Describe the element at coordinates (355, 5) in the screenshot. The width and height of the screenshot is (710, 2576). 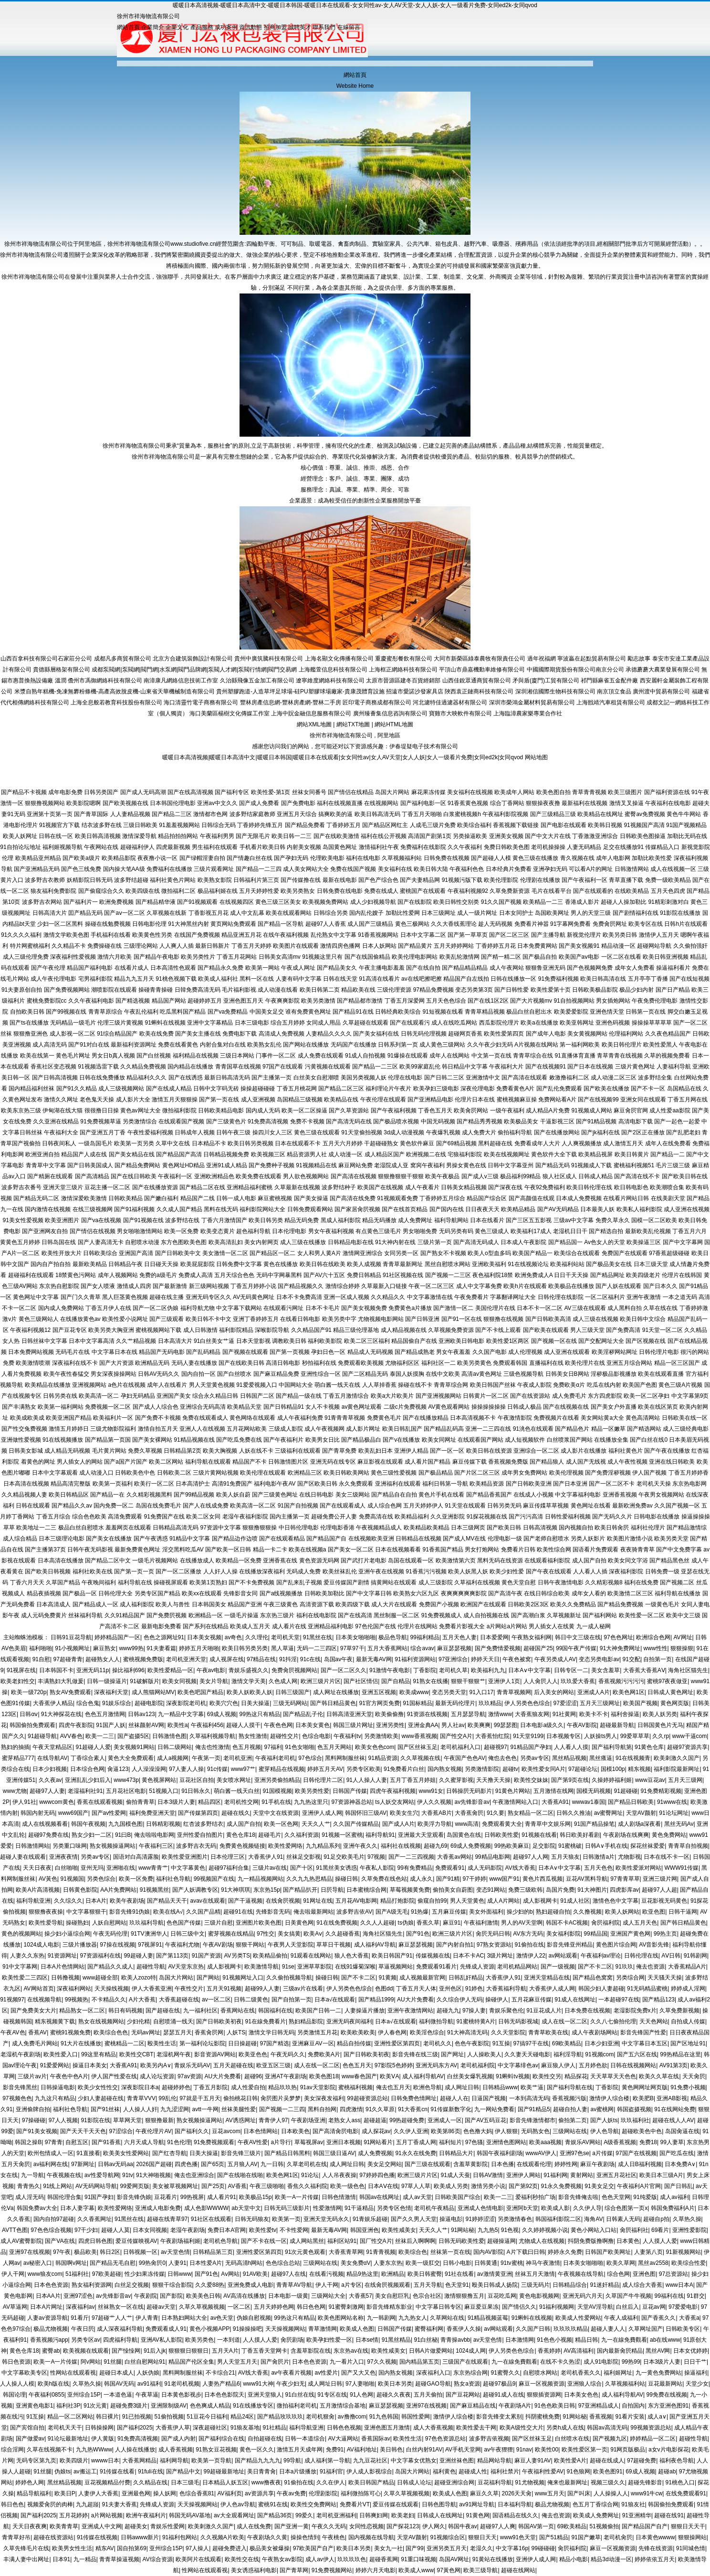
I see `暖暖日本高清视频-暖暖日本高清中文-暖暖日本韩国-暖暖日本在线观看-女女同性av-女人AV天堂-女人人妖-女人一级看片免费-女同ed2k-女同qvod` at that location.